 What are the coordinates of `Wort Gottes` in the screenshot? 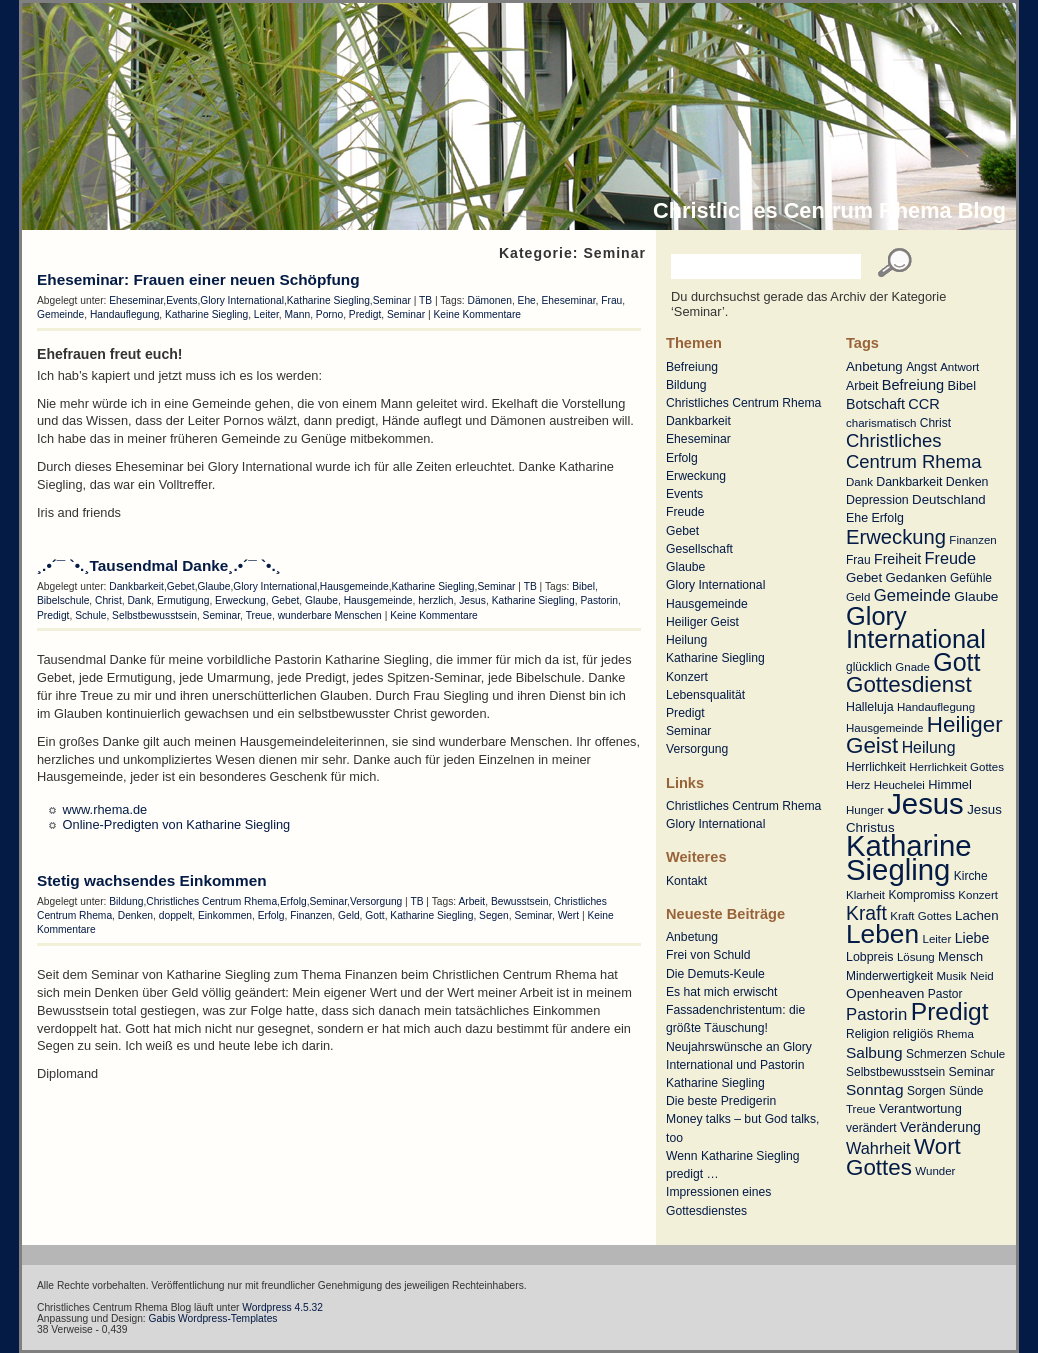 It's located at (903, 1157).